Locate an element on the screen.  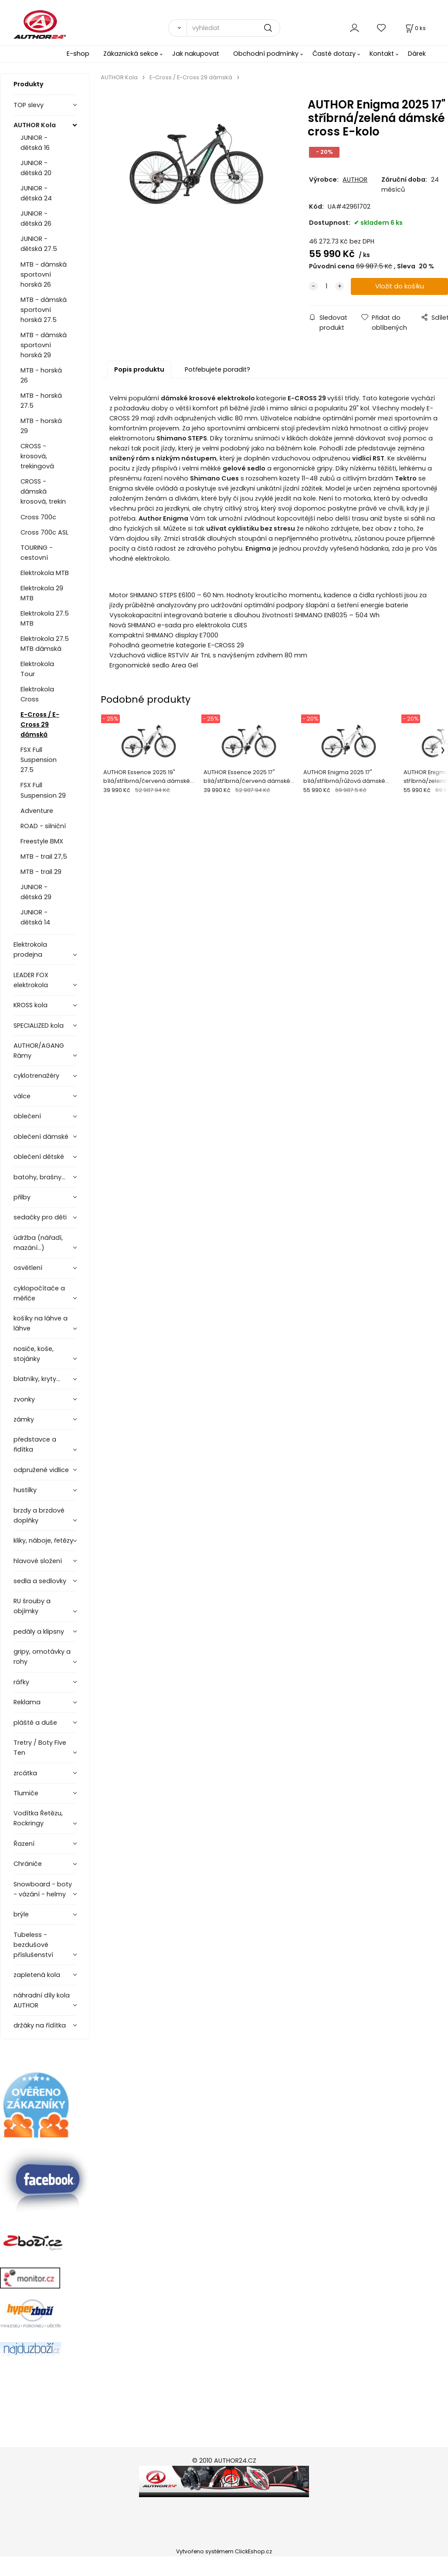
představce a řidítka is located at coordinates (35, 1444).